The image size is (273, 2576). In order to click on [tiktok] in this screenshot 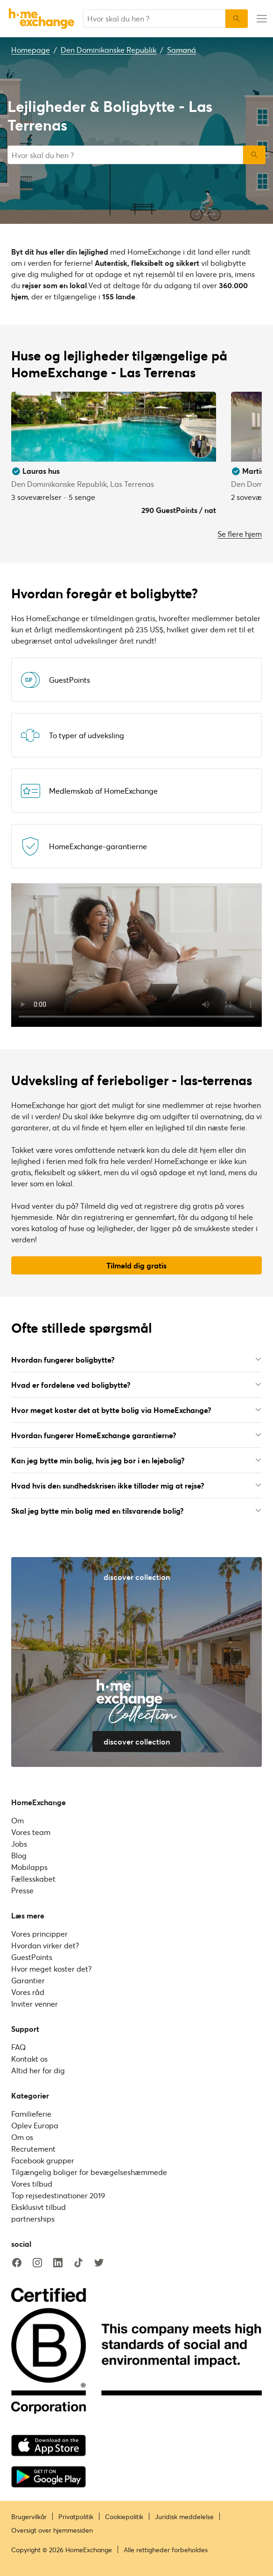, I will do `click(78, 2263)`.